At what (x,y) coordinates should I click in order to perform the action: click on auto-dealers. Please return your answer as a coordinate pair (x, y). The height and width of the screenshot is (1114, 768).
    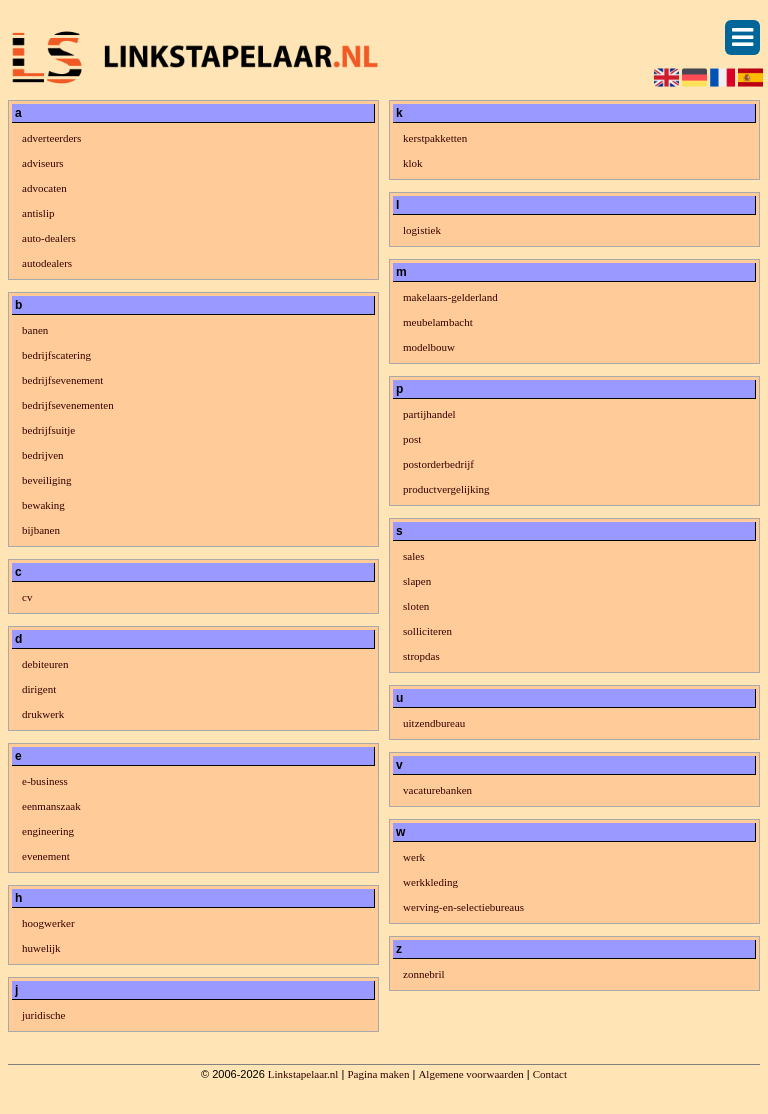
    Looking at the image, I should click on (49, 238).